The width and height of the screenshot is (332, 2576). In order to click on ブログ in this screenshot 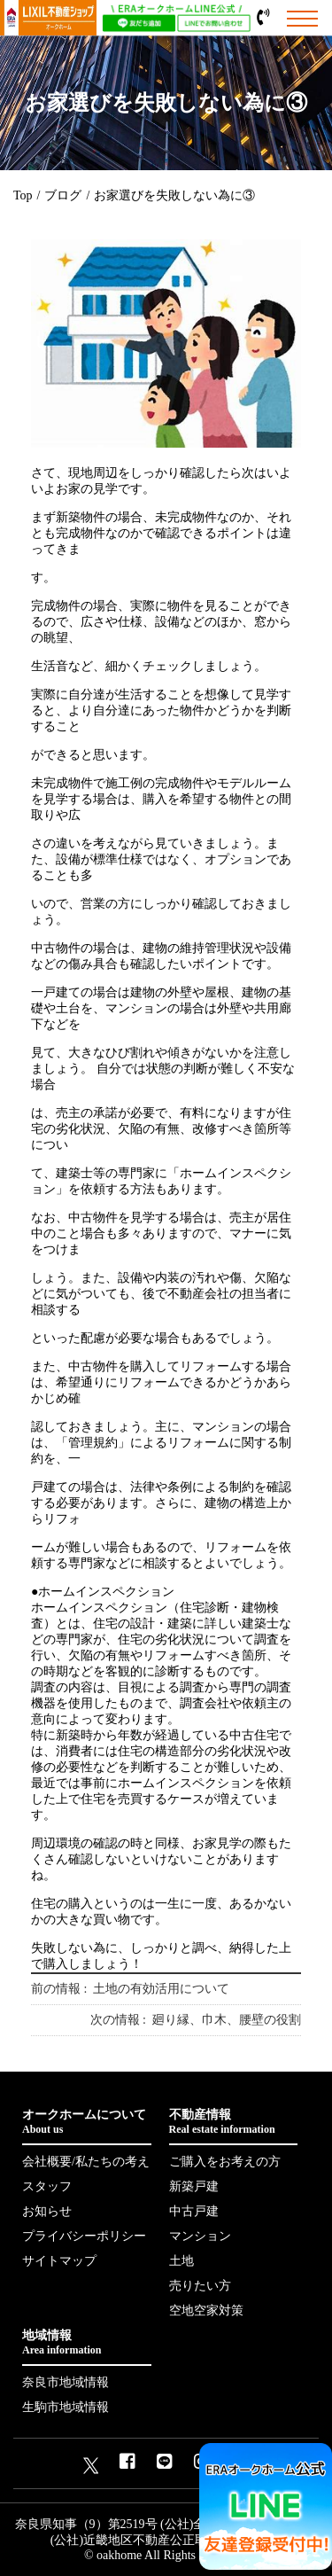, I will do `click(62, 195)`.